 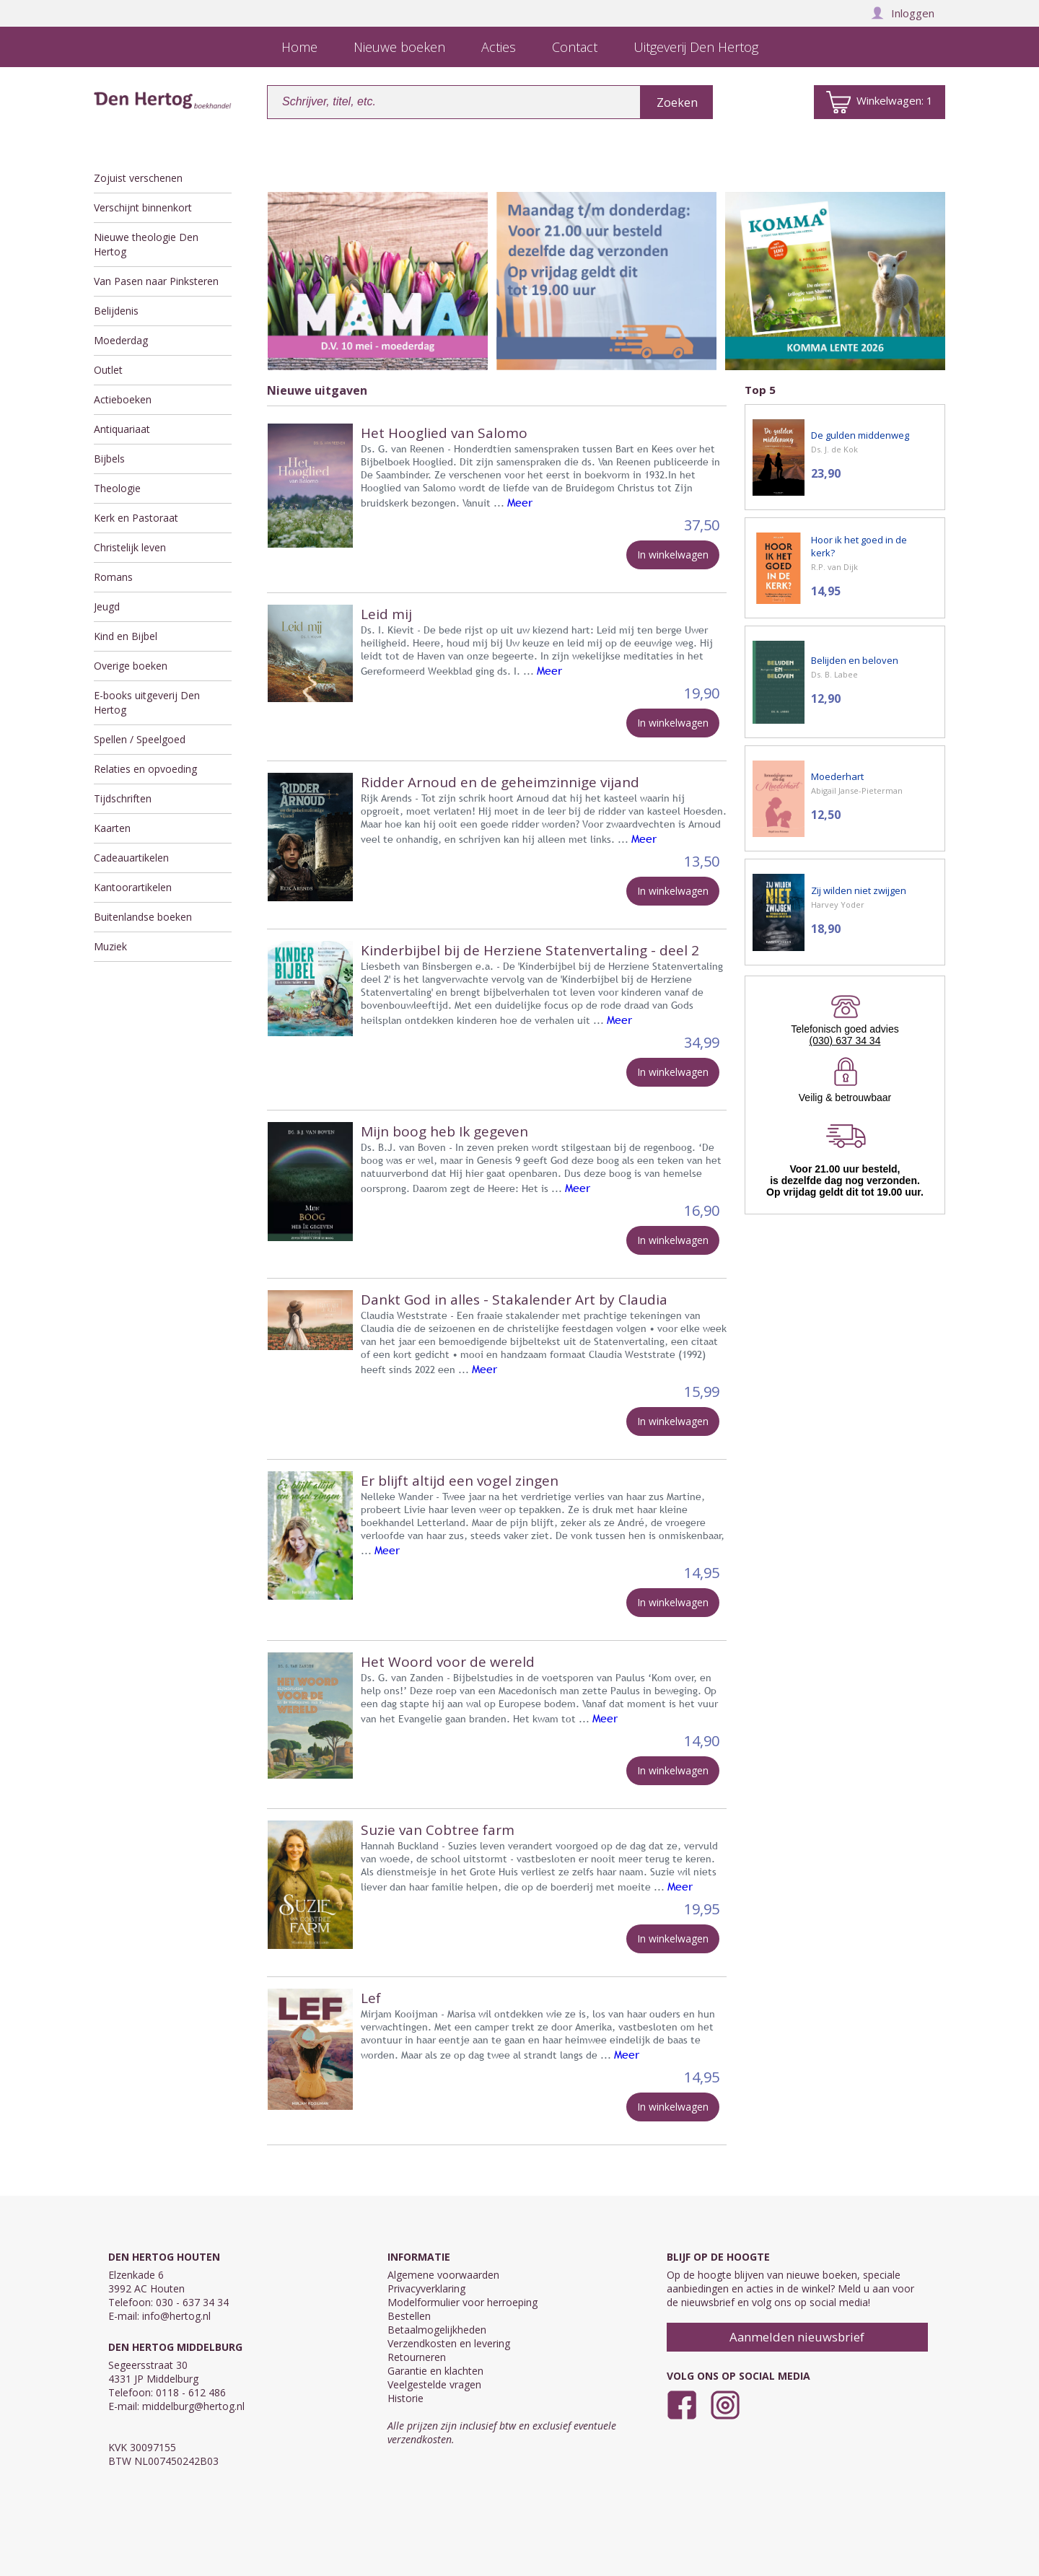 What do you see at coordinates (123, 798) in the screenshot?
I see `Tijdschriften` at bounding box center [123, 798].